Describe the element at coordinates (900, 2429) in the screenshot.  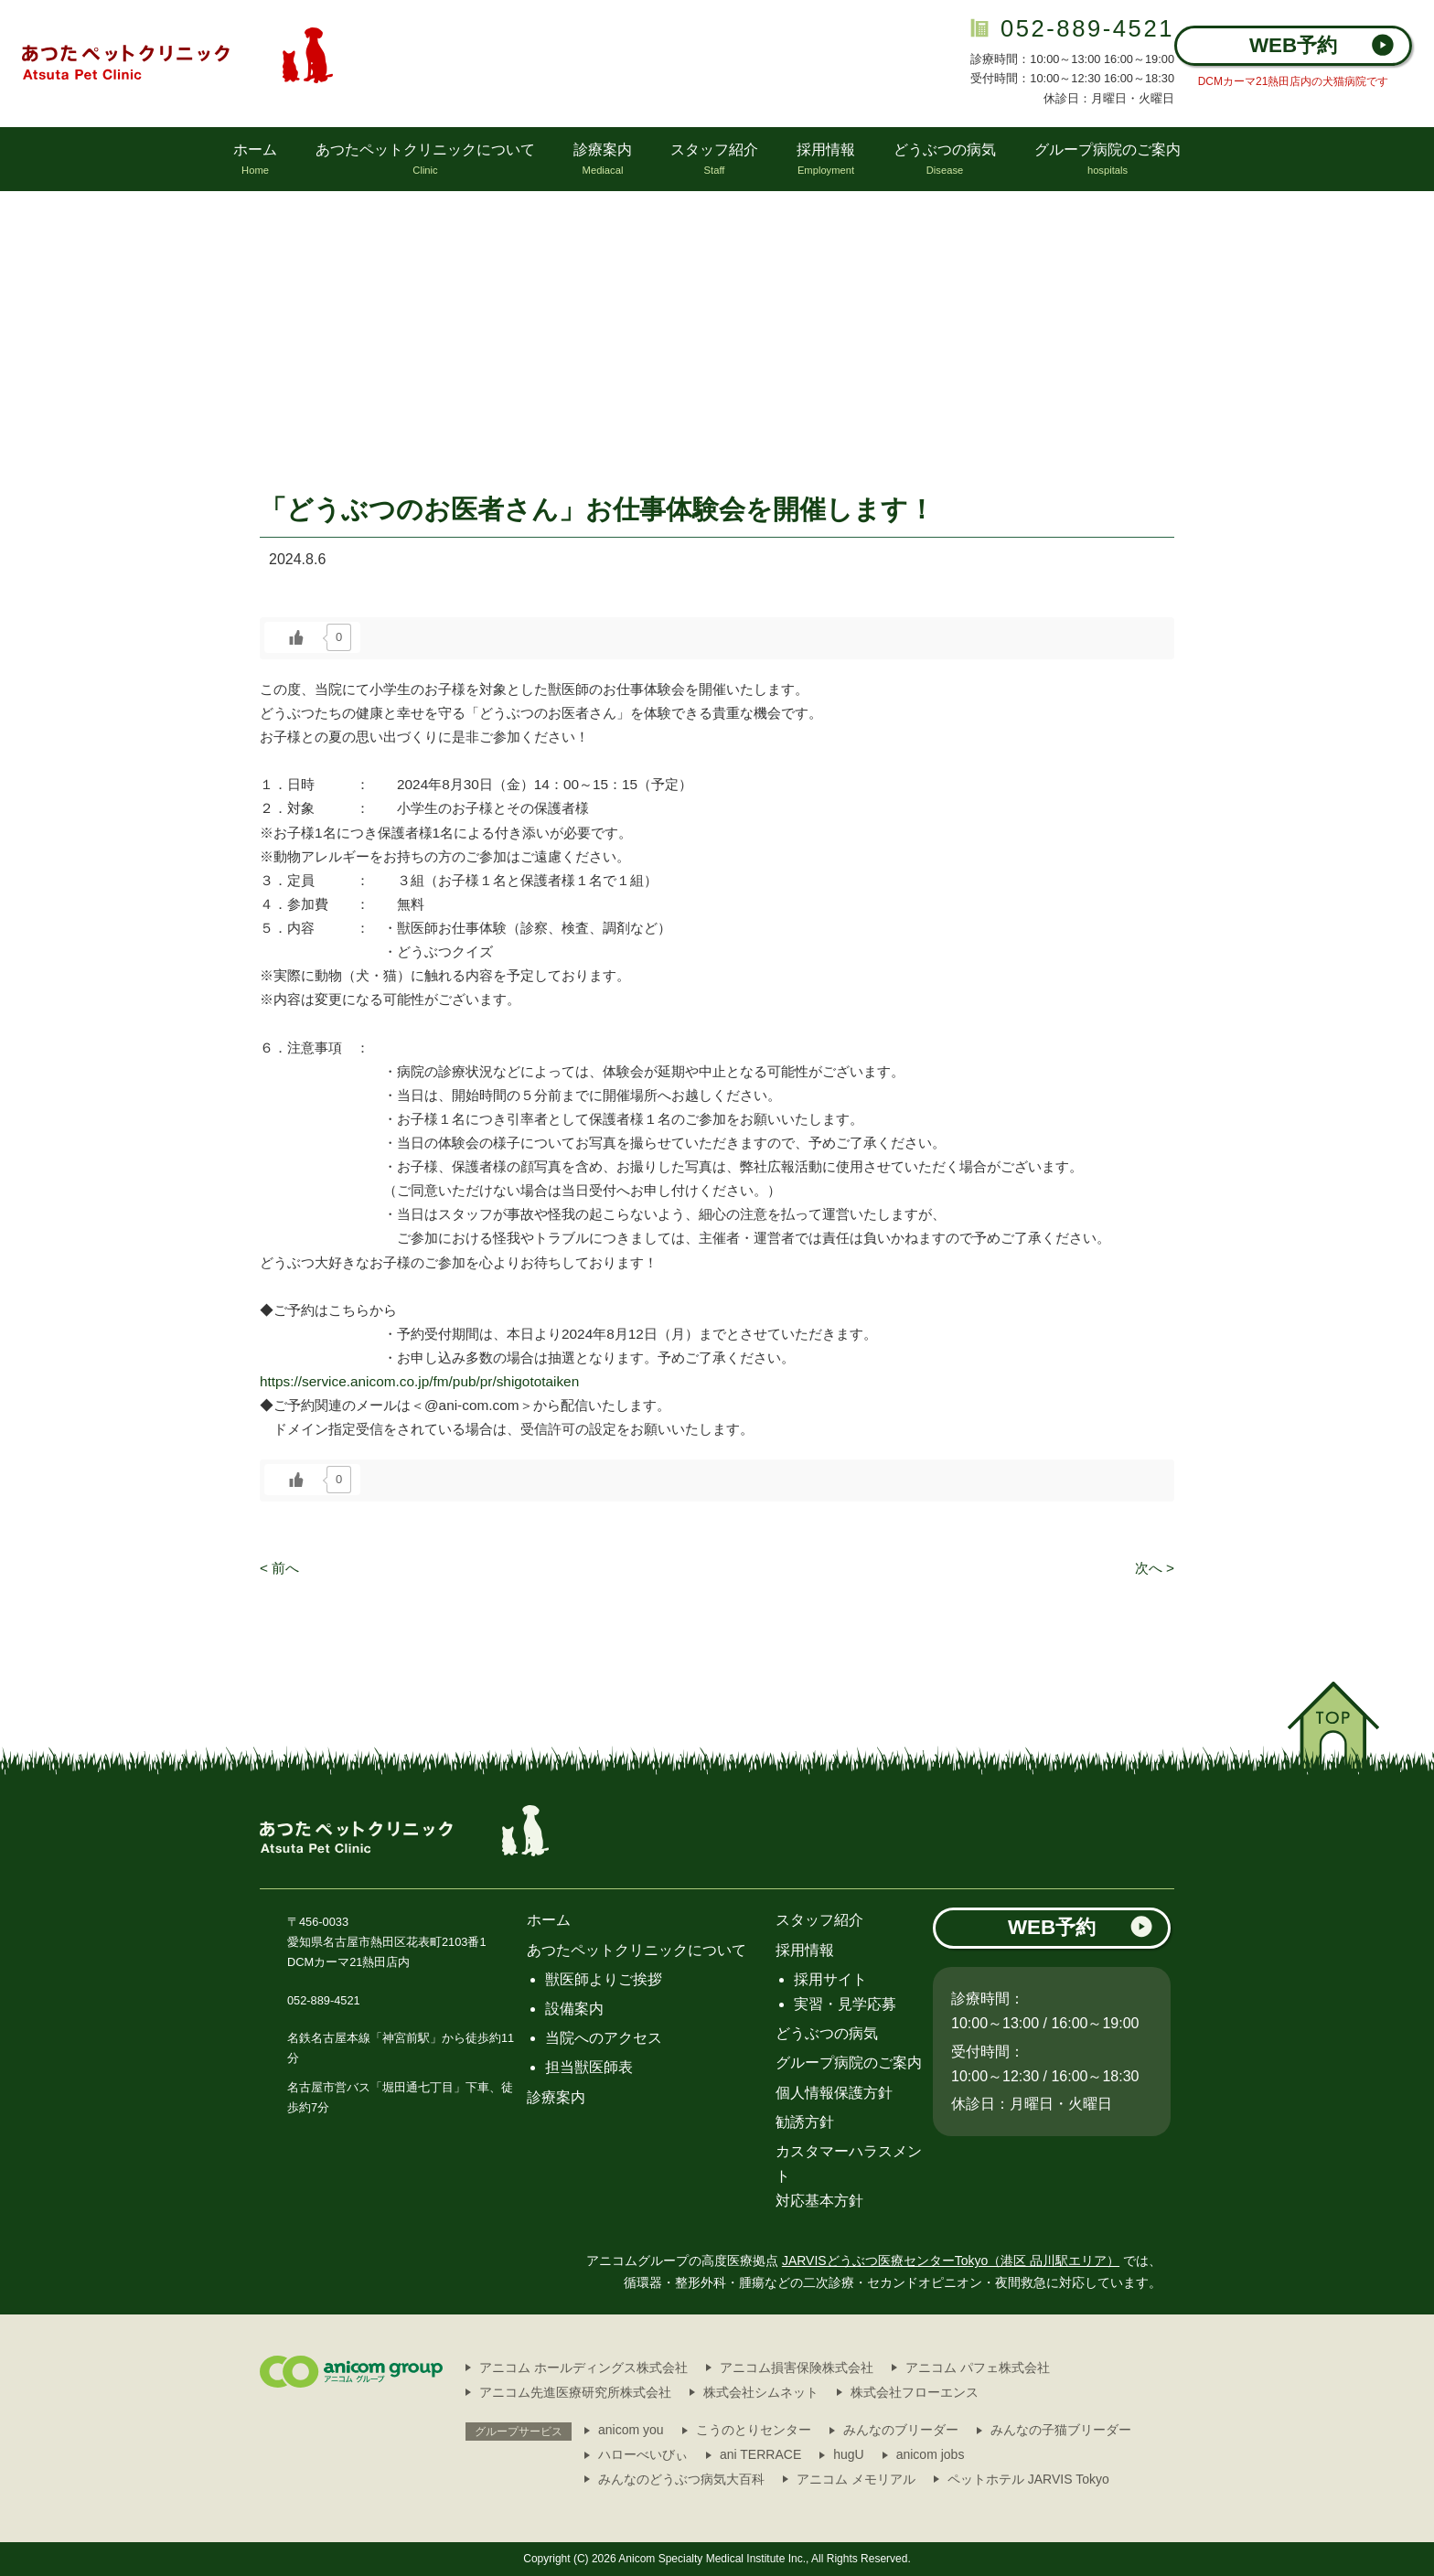
I see `みんなのブリーダー` at that location.